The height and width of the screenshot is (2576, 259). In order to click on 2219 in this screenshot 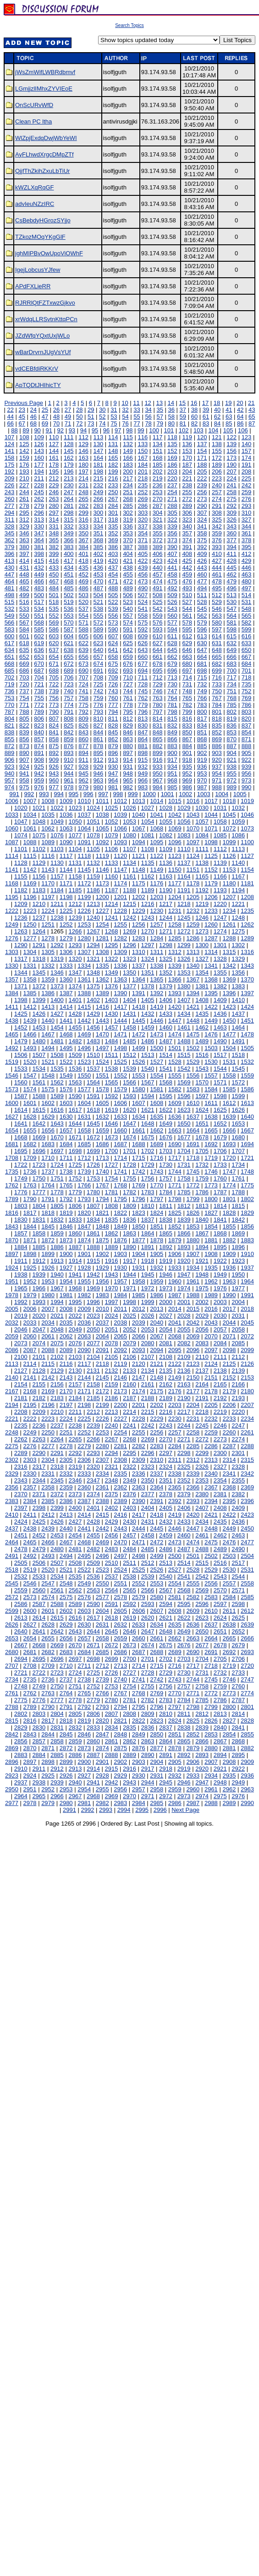, I will do `click(220, 1411)`.